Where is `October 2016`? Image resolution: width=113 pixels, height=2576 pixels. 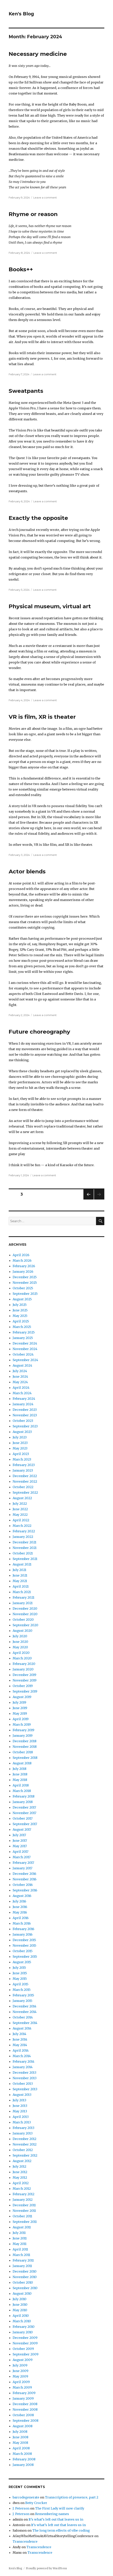
October 2016 is located at coordinates (23, 1885).